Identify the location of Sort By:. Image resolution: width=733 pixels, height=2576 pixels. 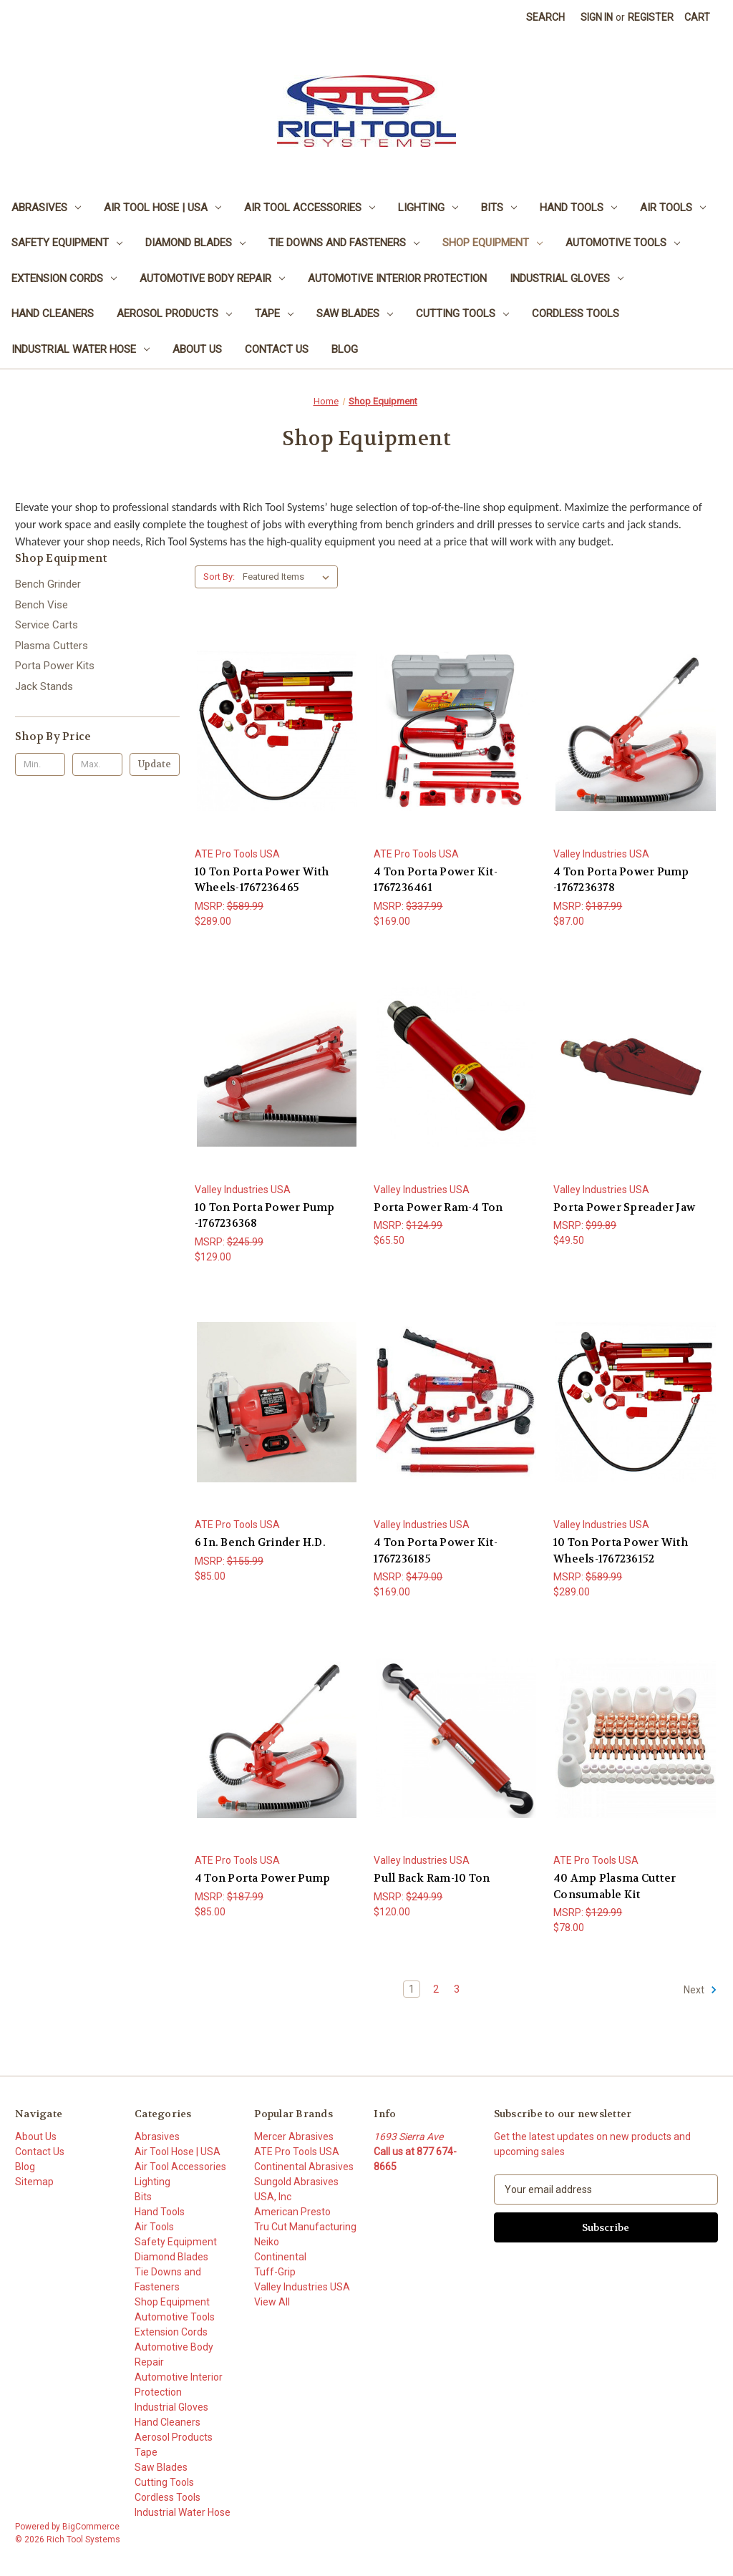
(219, 576).